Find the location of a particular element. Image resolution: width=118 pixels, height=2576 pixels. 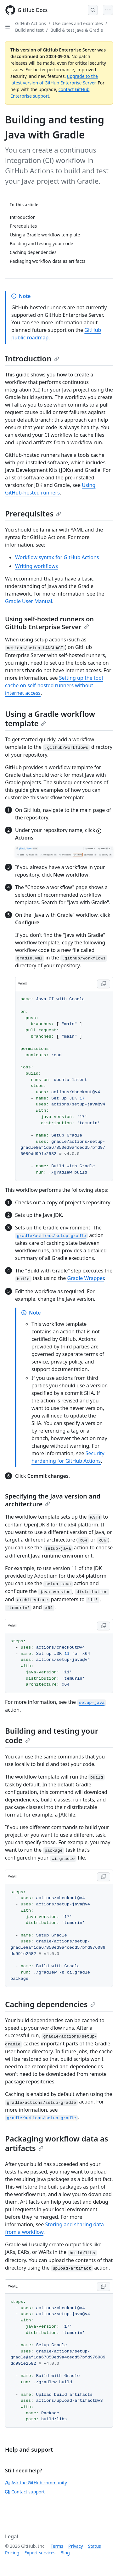

Writing workflows is located at coordinates (36, 566).